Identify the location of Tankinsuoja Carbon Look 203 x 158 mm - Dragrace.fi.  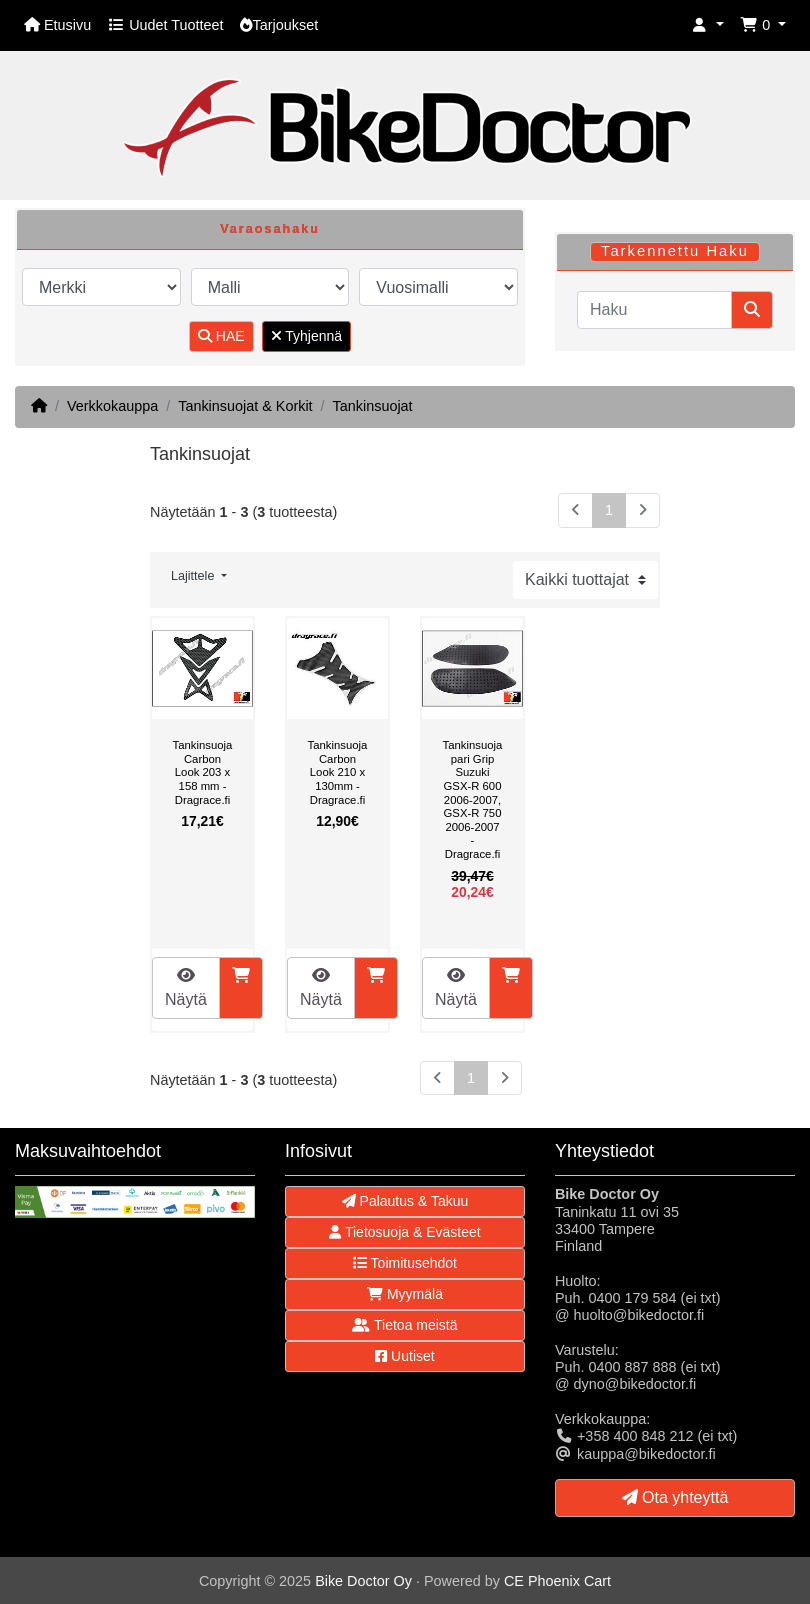
(203, 772).